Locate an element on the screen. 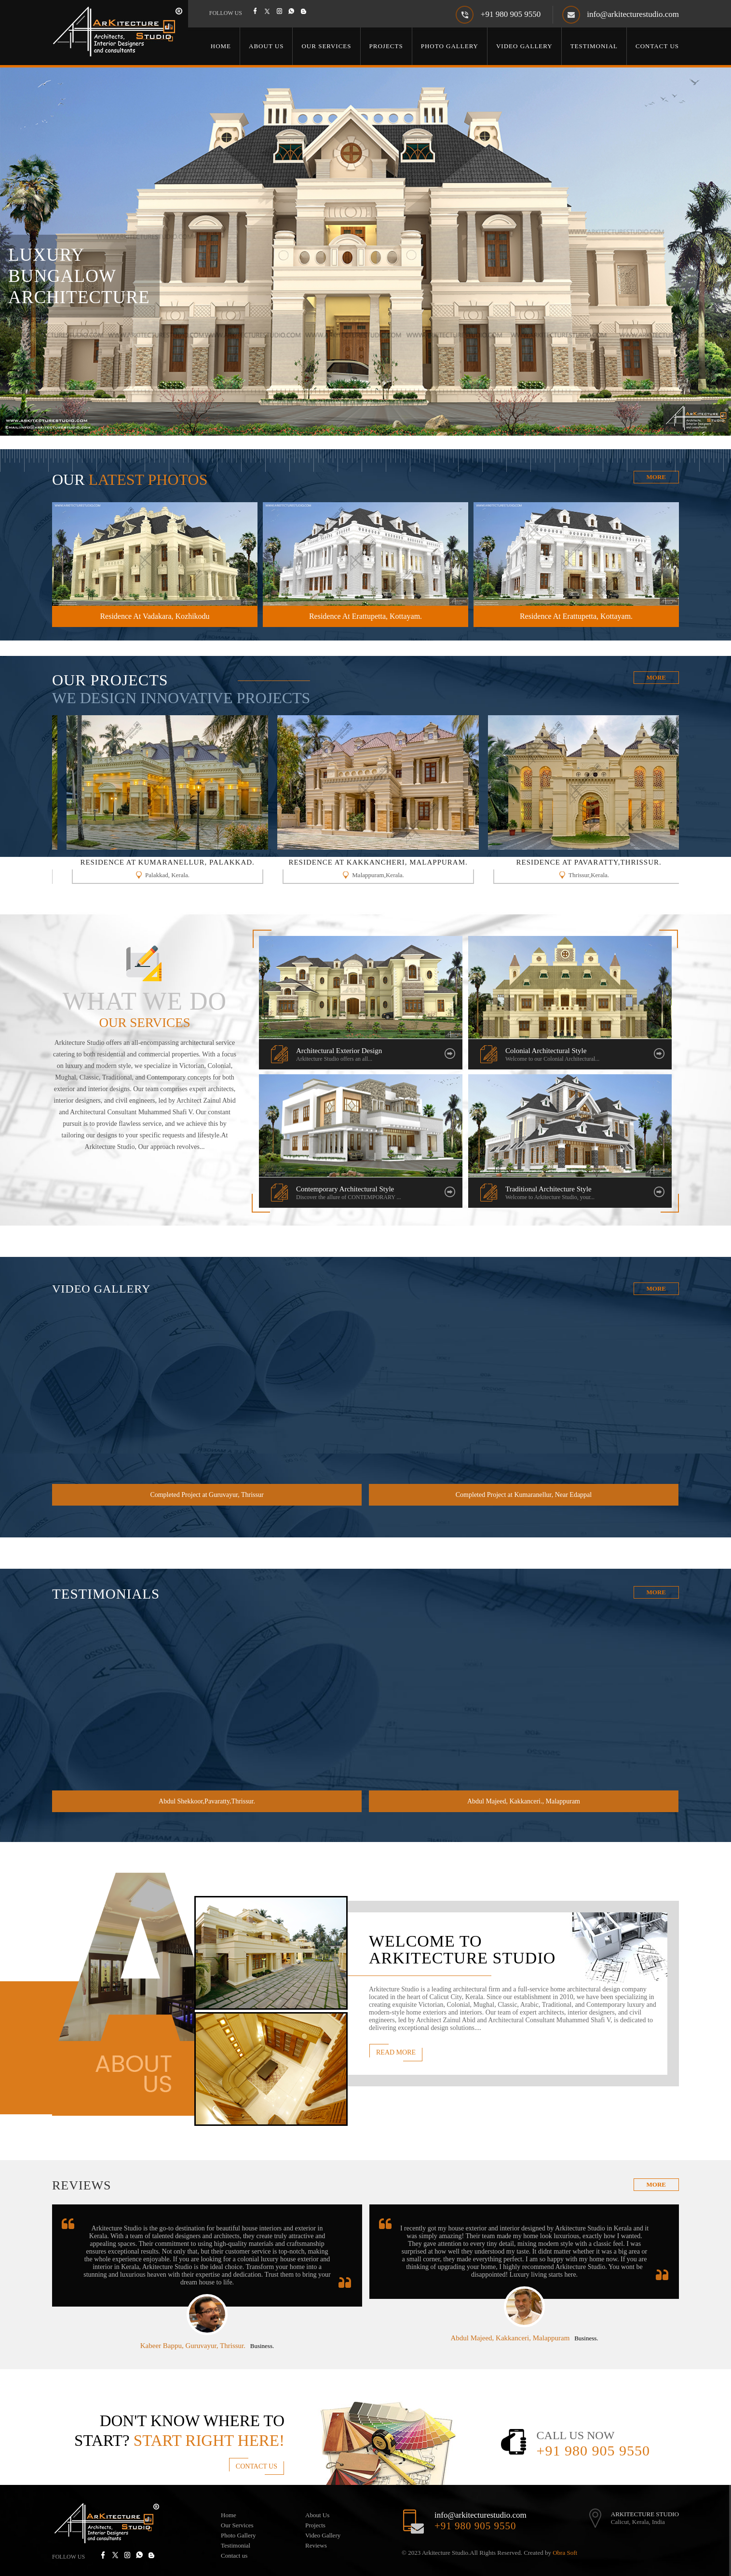  Photo Gallery is located at coordinates (449, 46).